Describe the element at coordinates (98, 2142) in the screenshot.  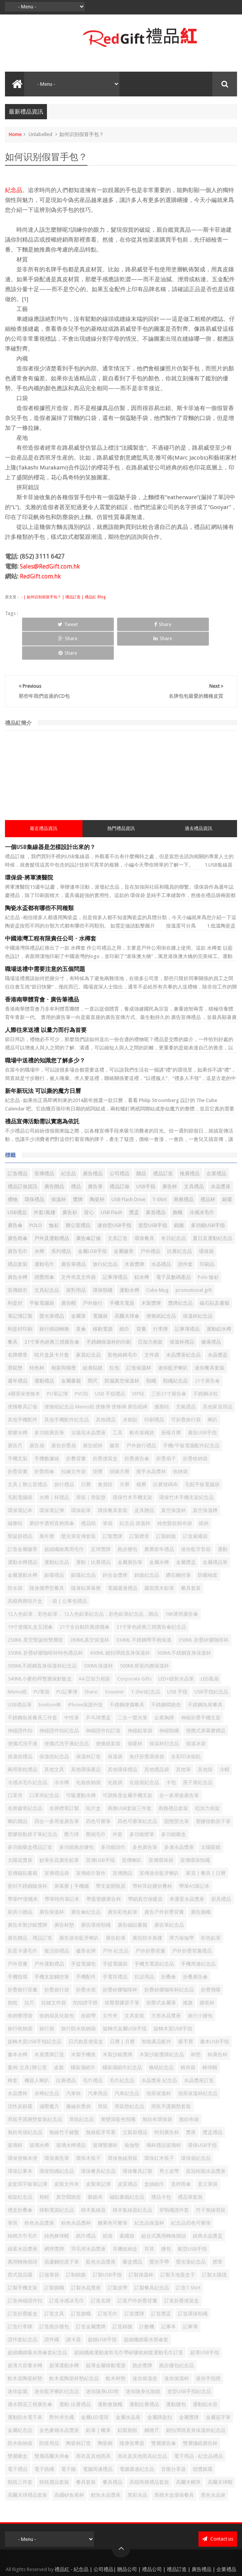
I see `環保餐具紀念品` at that location.